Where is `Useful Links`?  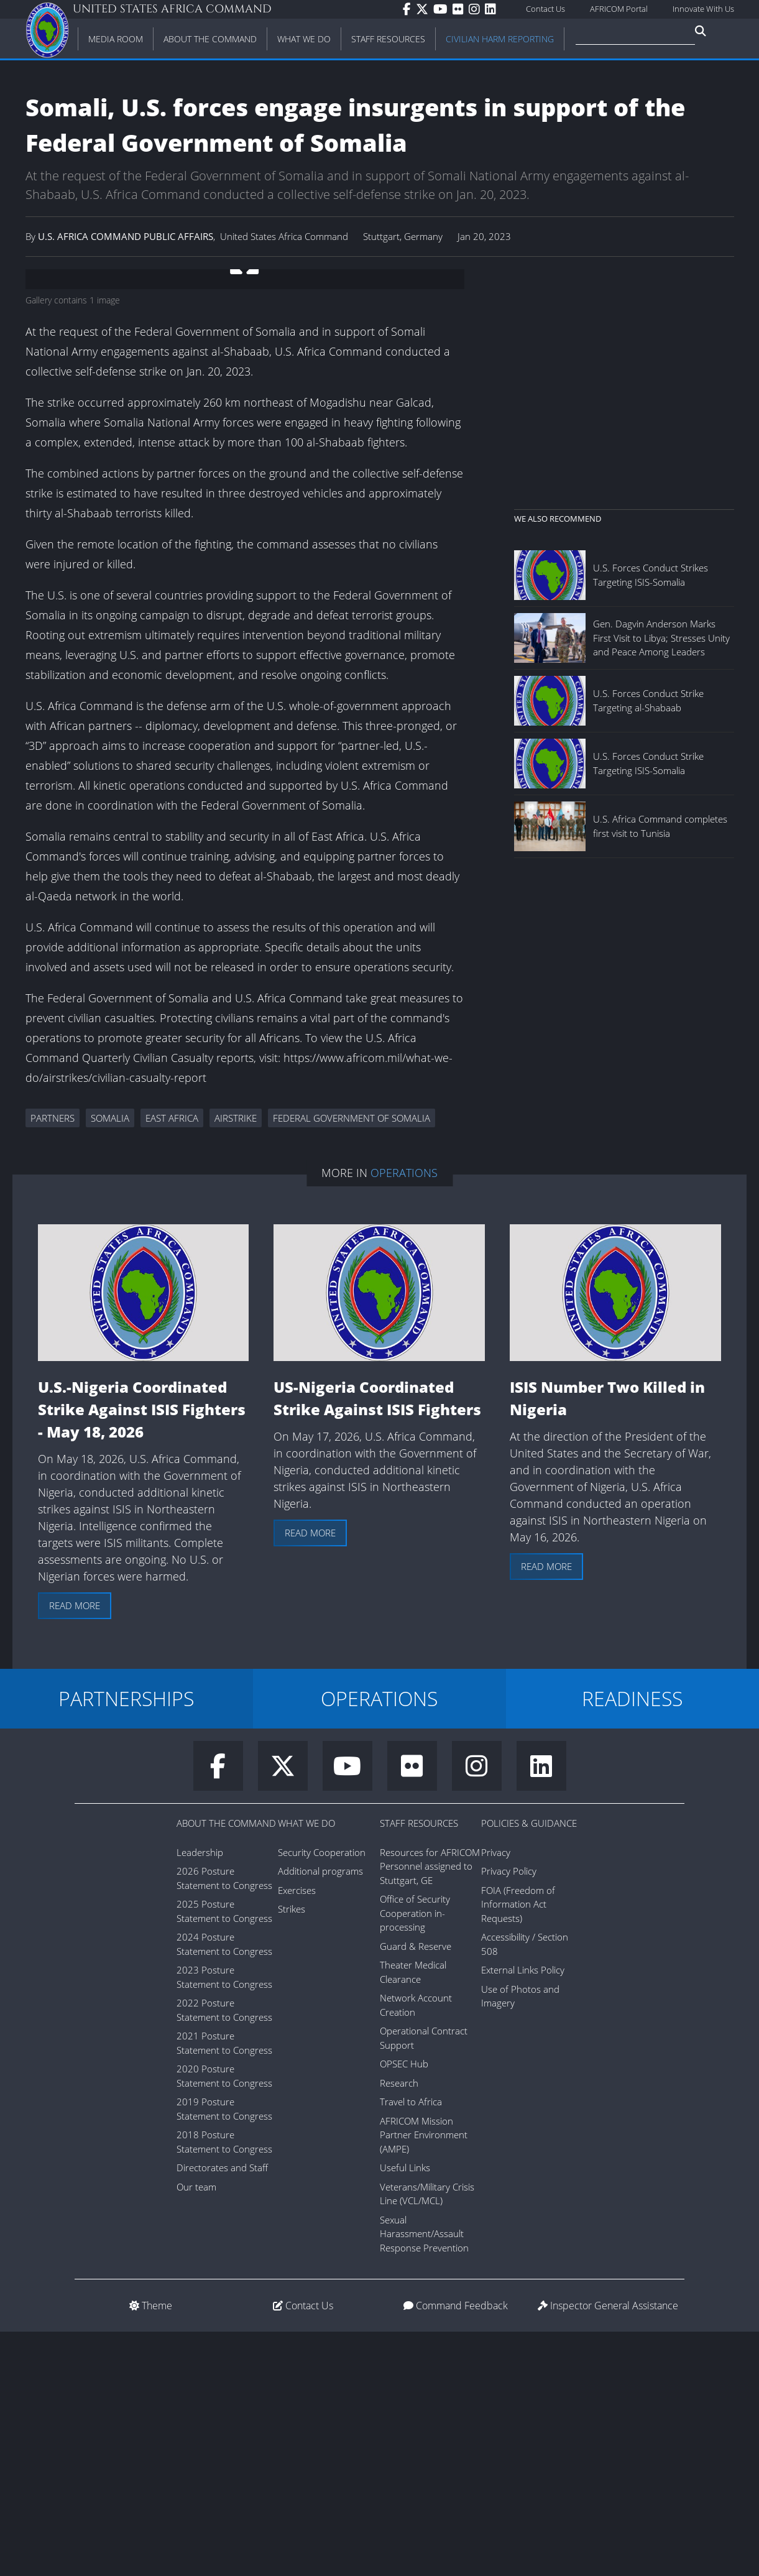
Useful Links is located at coordinates (405, 2412).